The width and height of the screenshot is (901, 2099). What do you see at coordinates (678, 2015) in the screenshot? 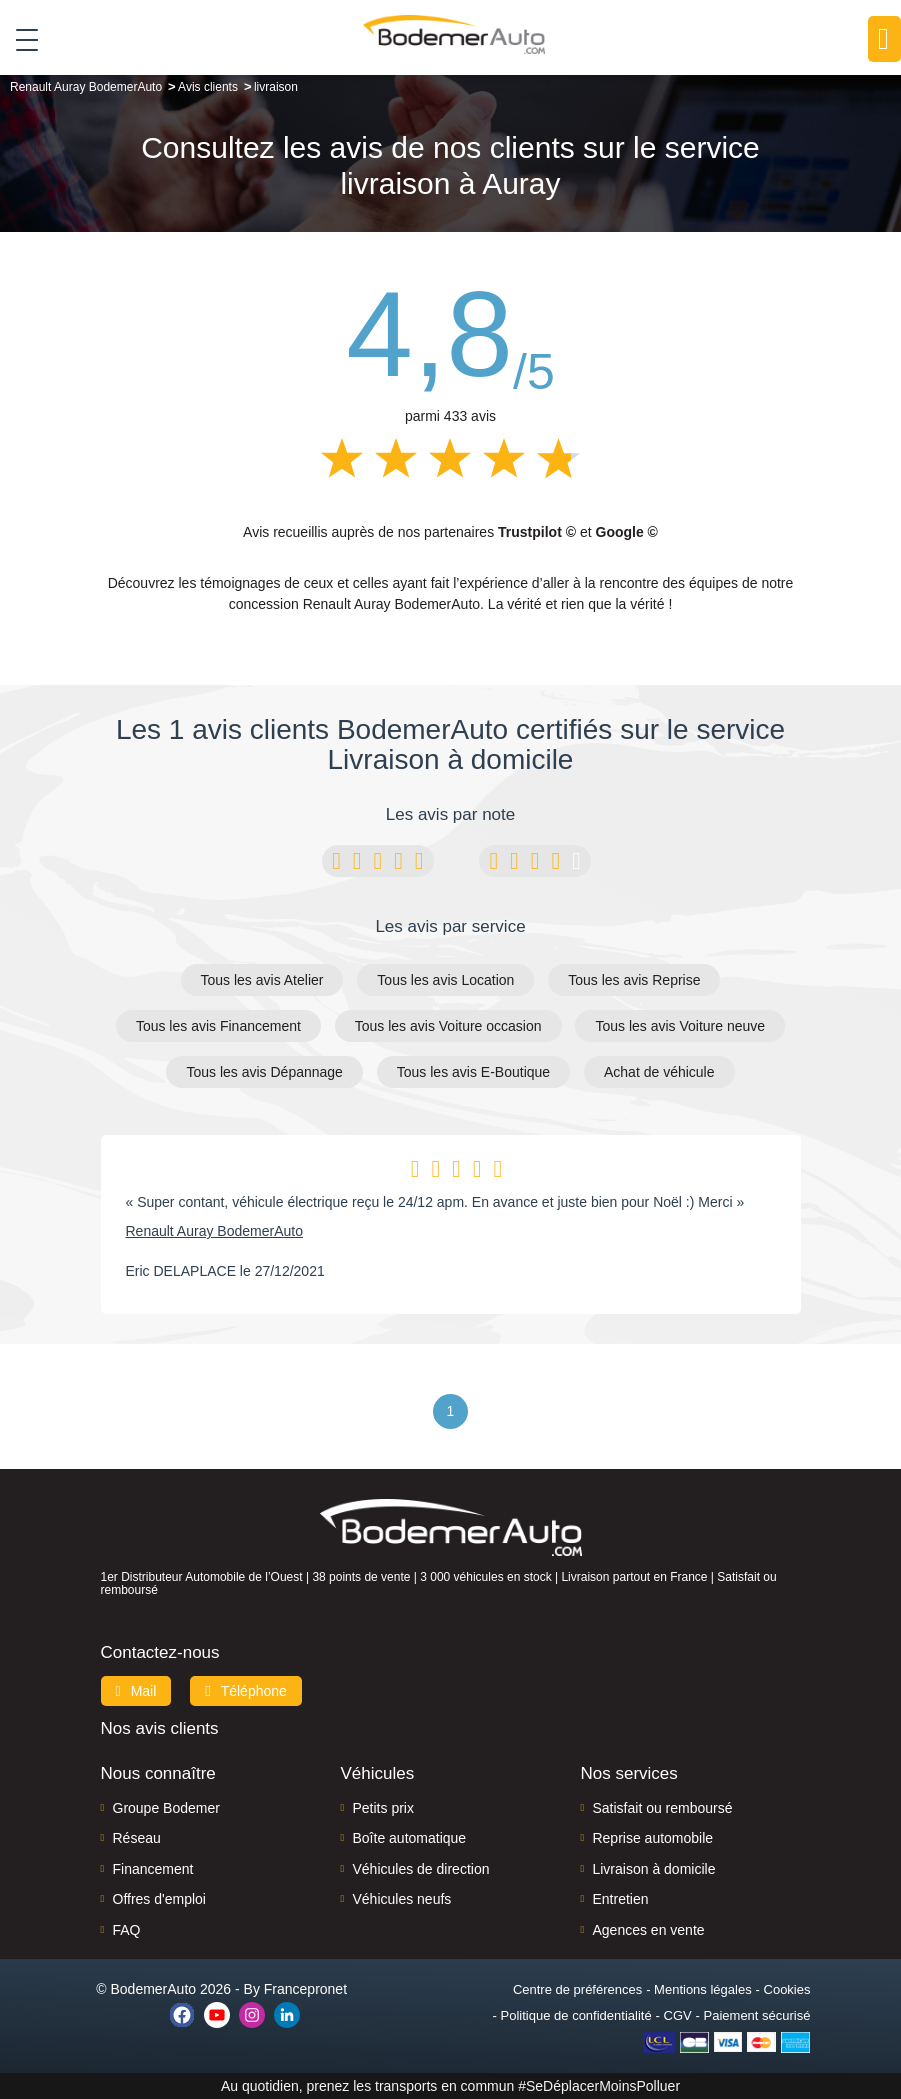
I see `CGV` at bounding box center [678, 2015].